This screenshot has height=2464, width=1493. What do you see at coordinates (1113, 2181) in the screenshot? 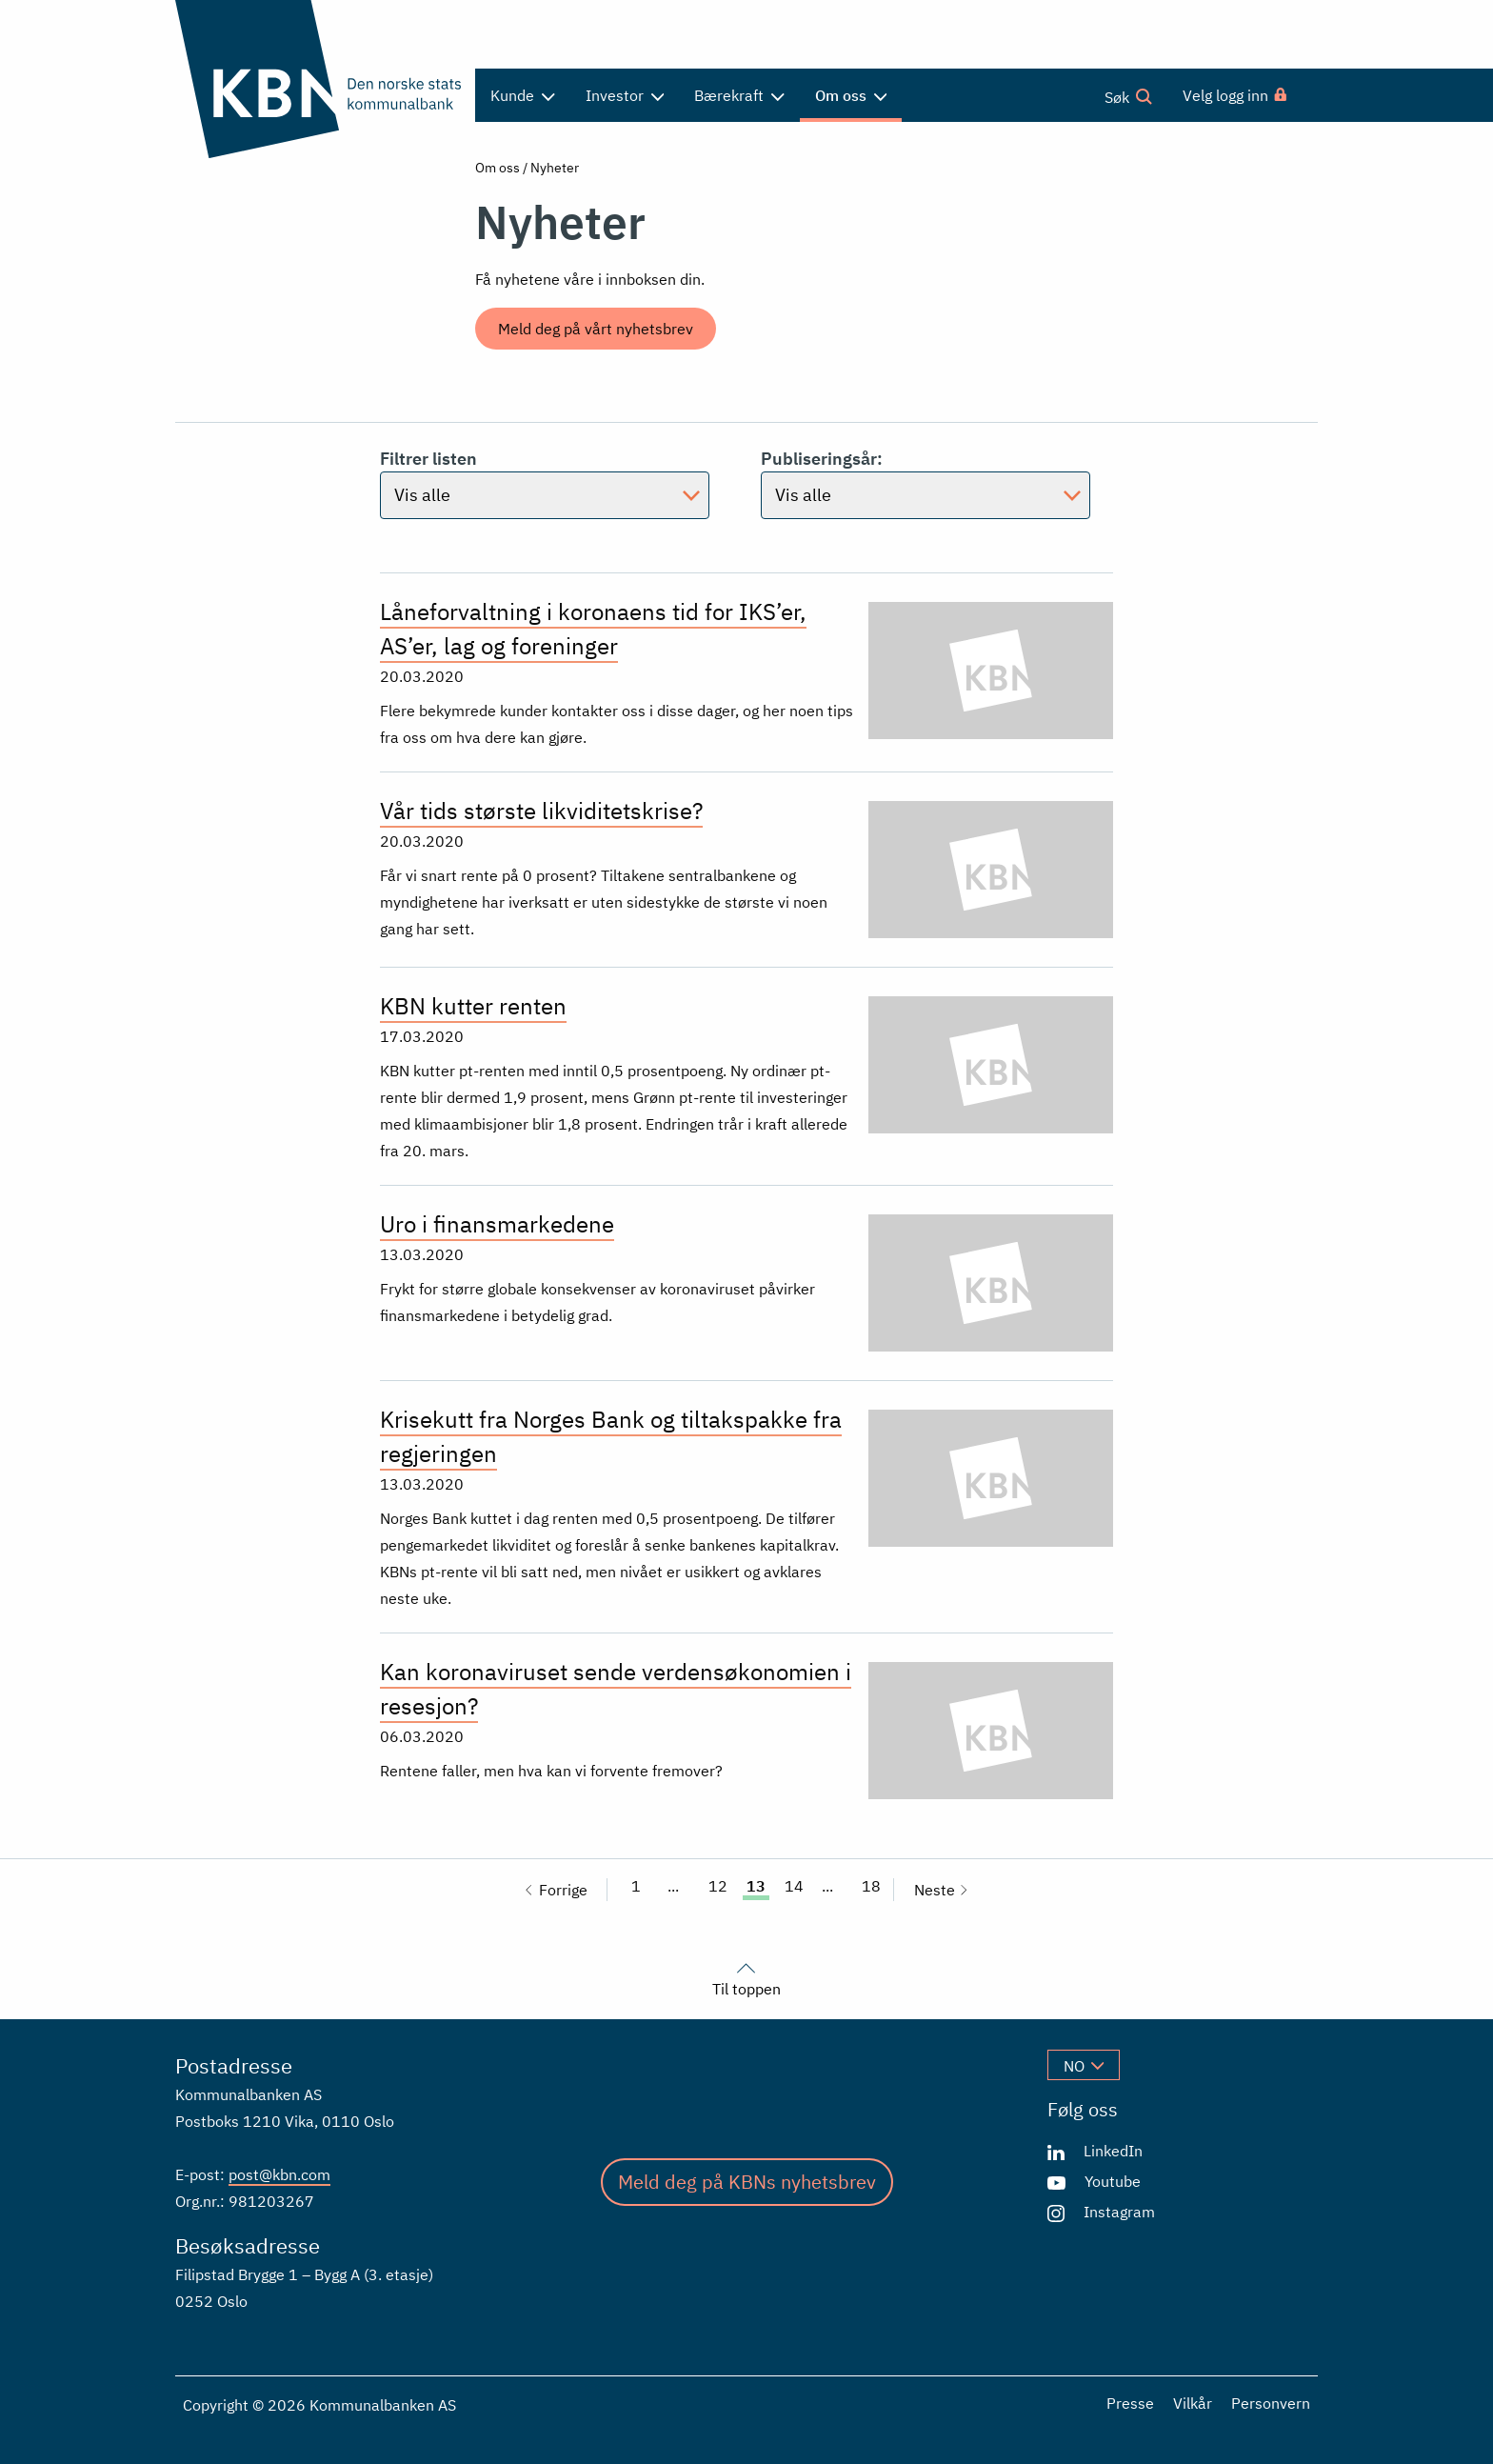
I see `Youtube` at bounding box center [1113, 2181].